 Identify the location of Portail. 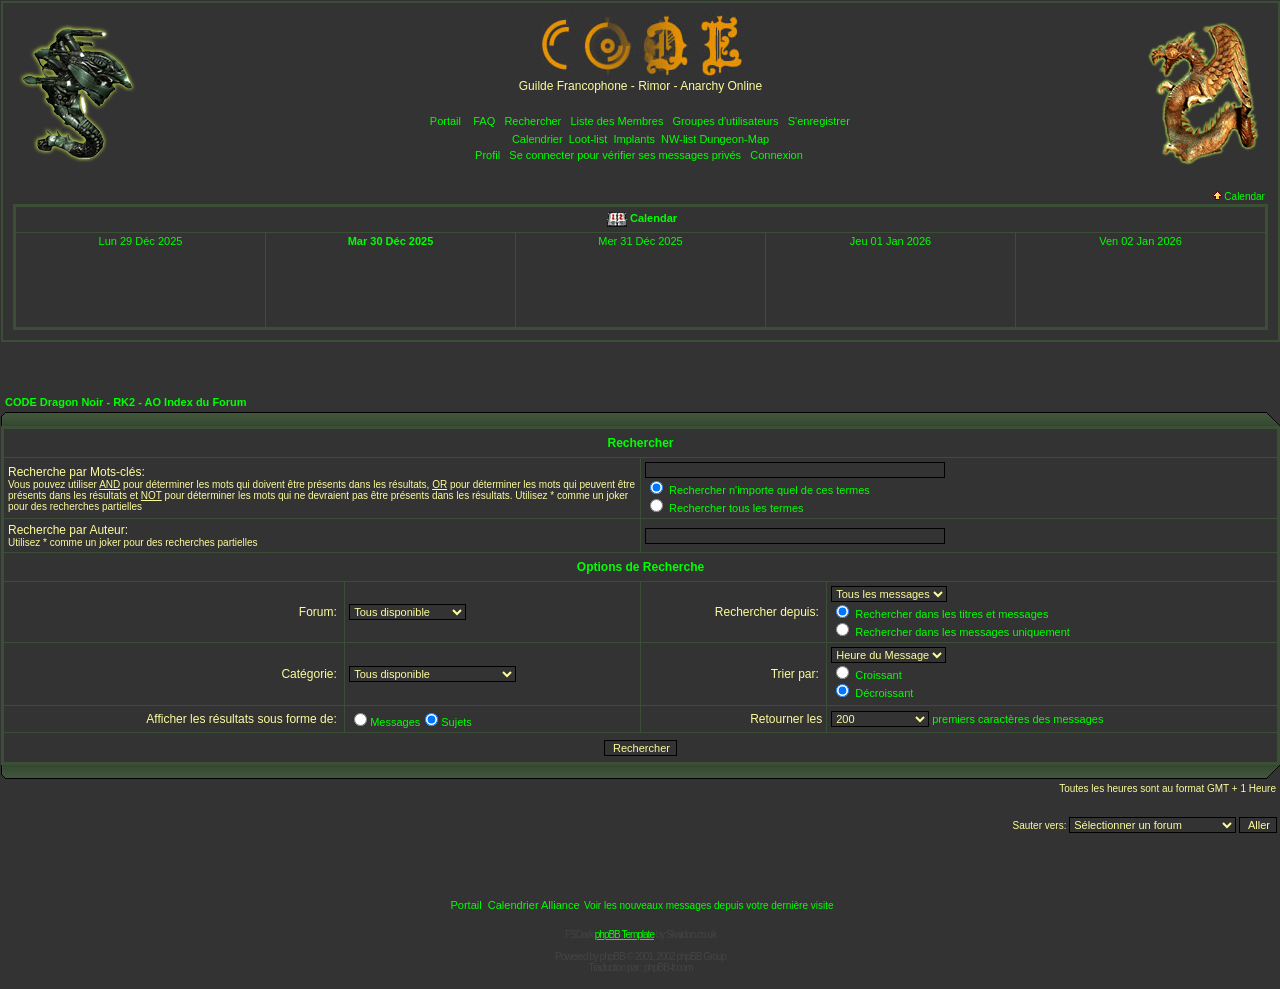
(445, 121).